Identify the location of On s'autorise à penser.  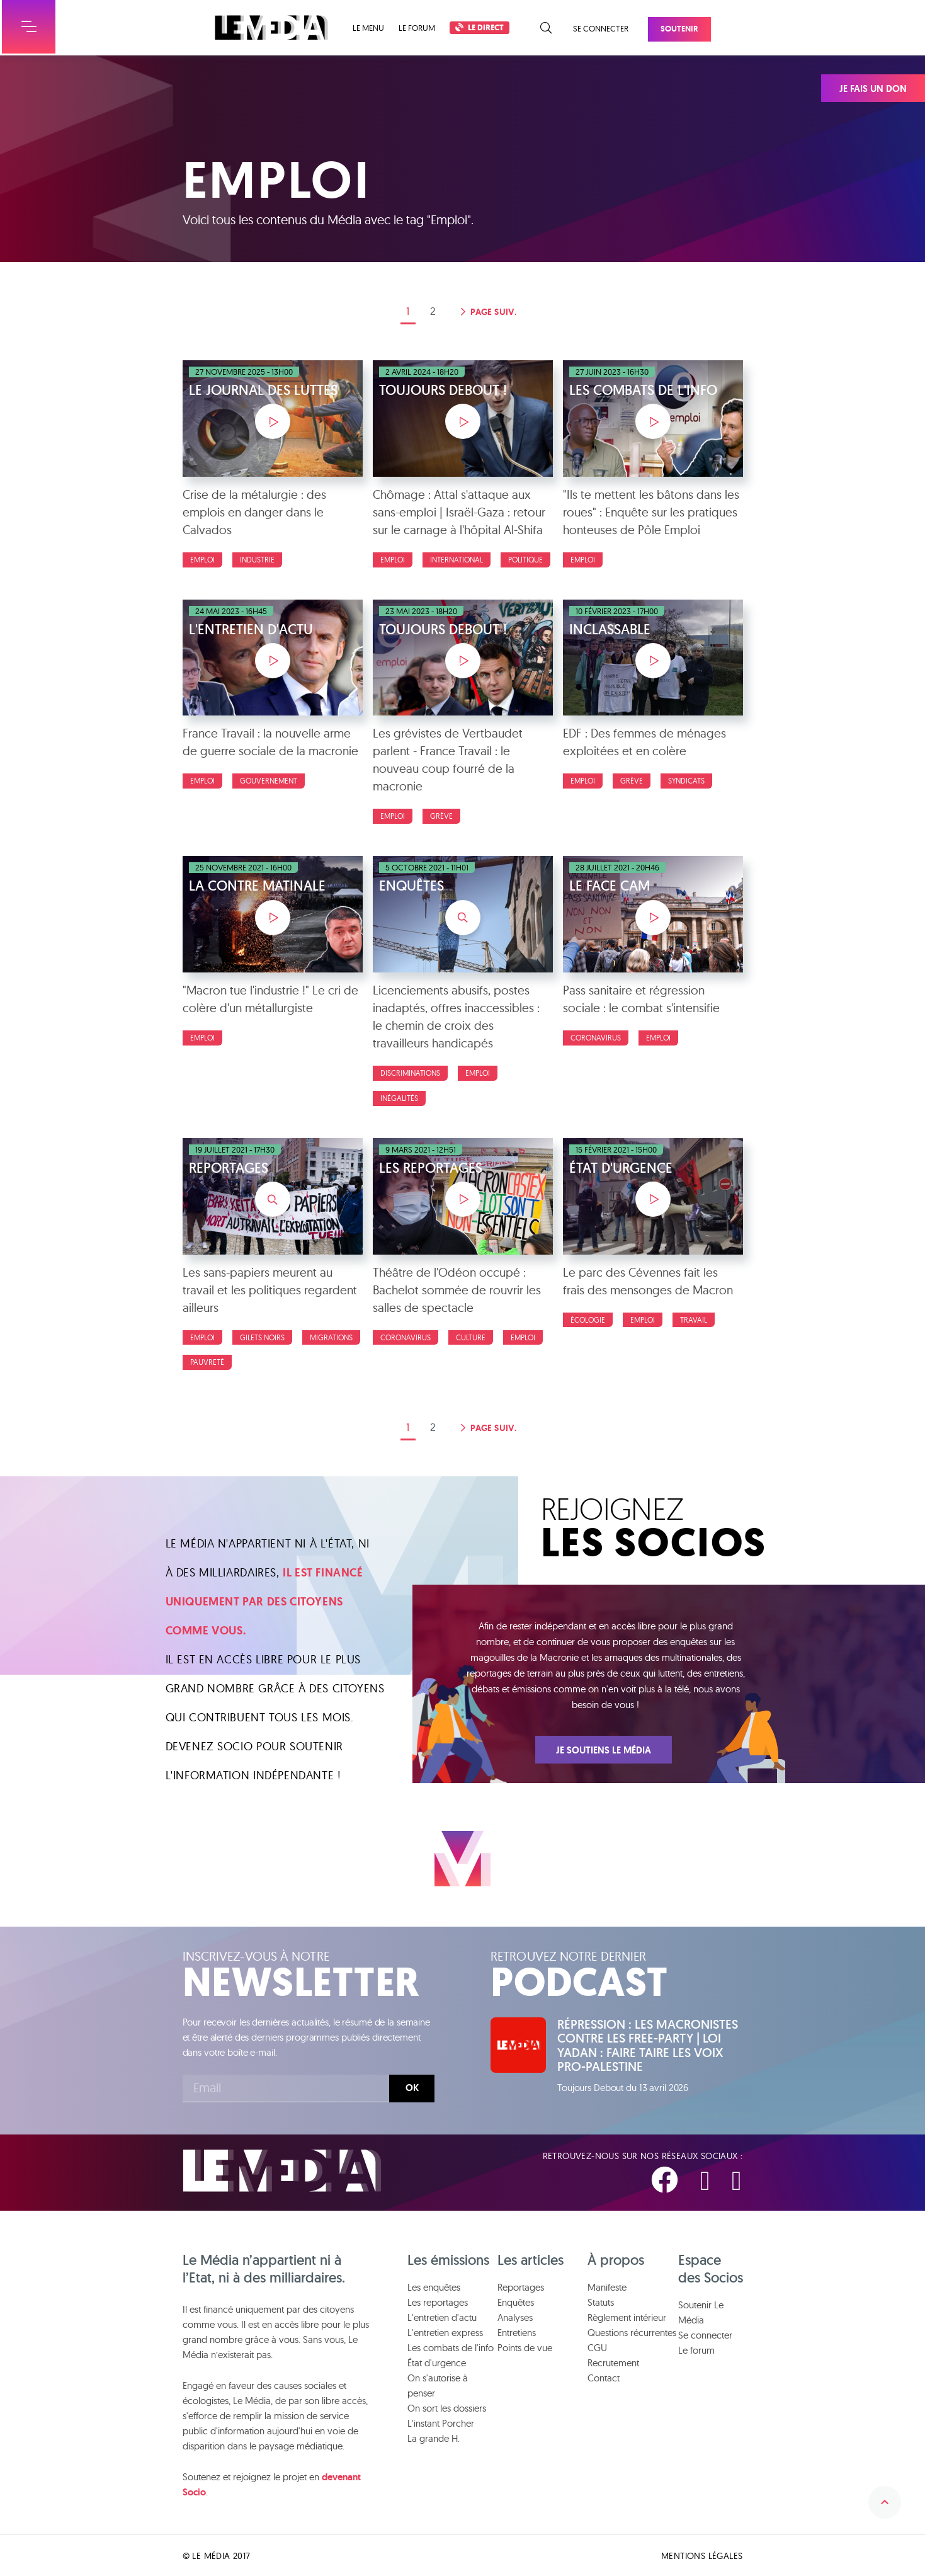
(437, 2384).